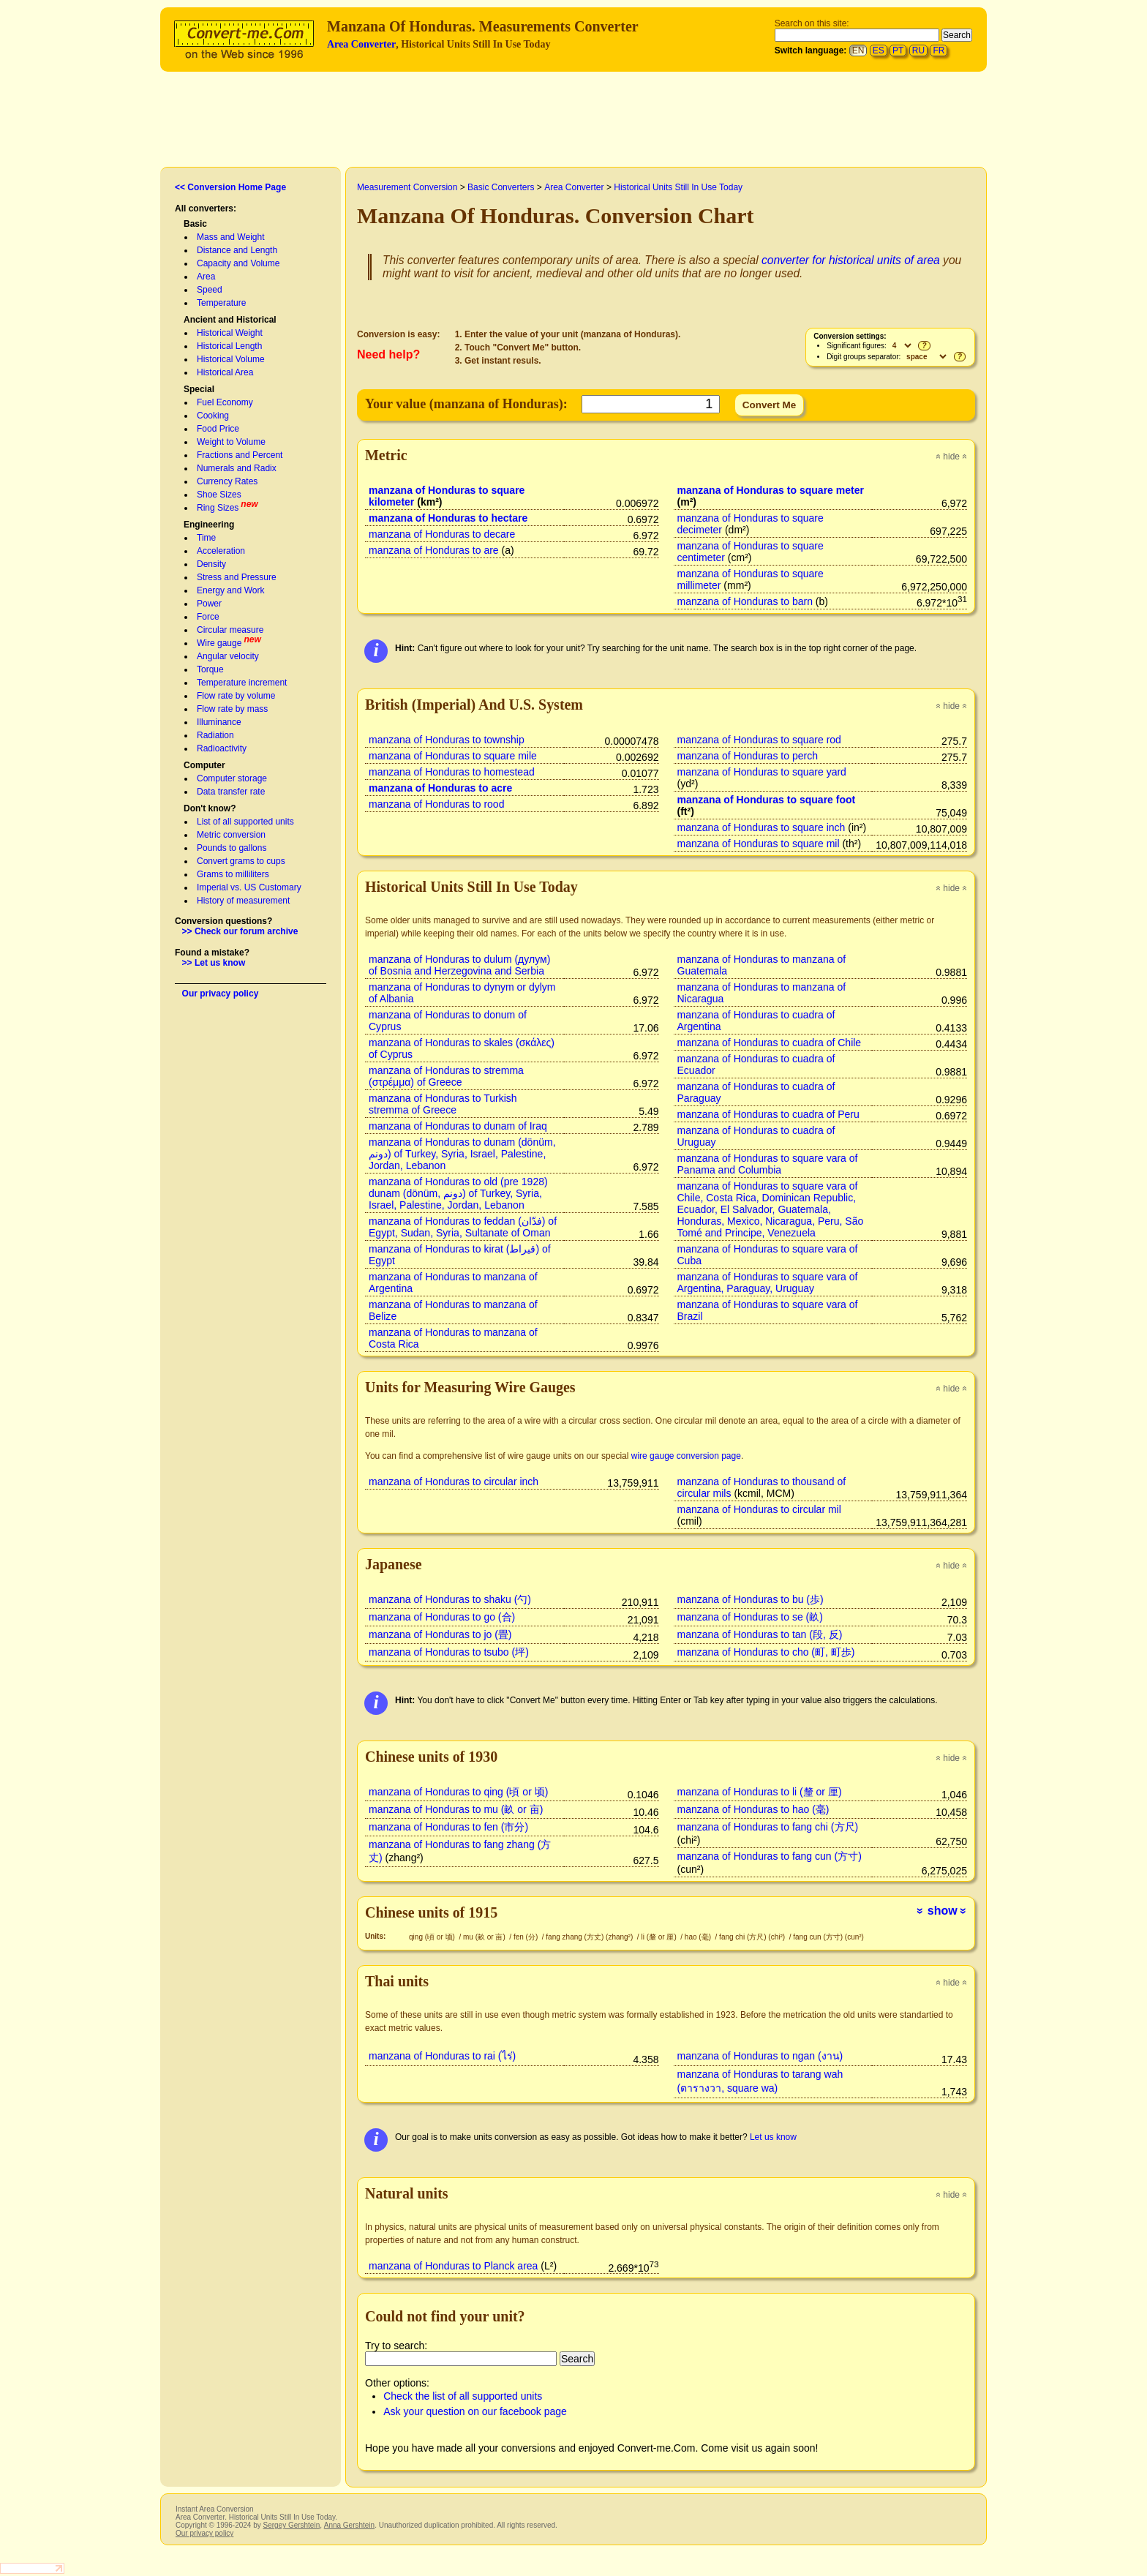  What do you see at coordinates (769, 1042) in the screenshot?
I see `manzana of Honduras to cuadra of Chile` at bounding box center [769, 1042].